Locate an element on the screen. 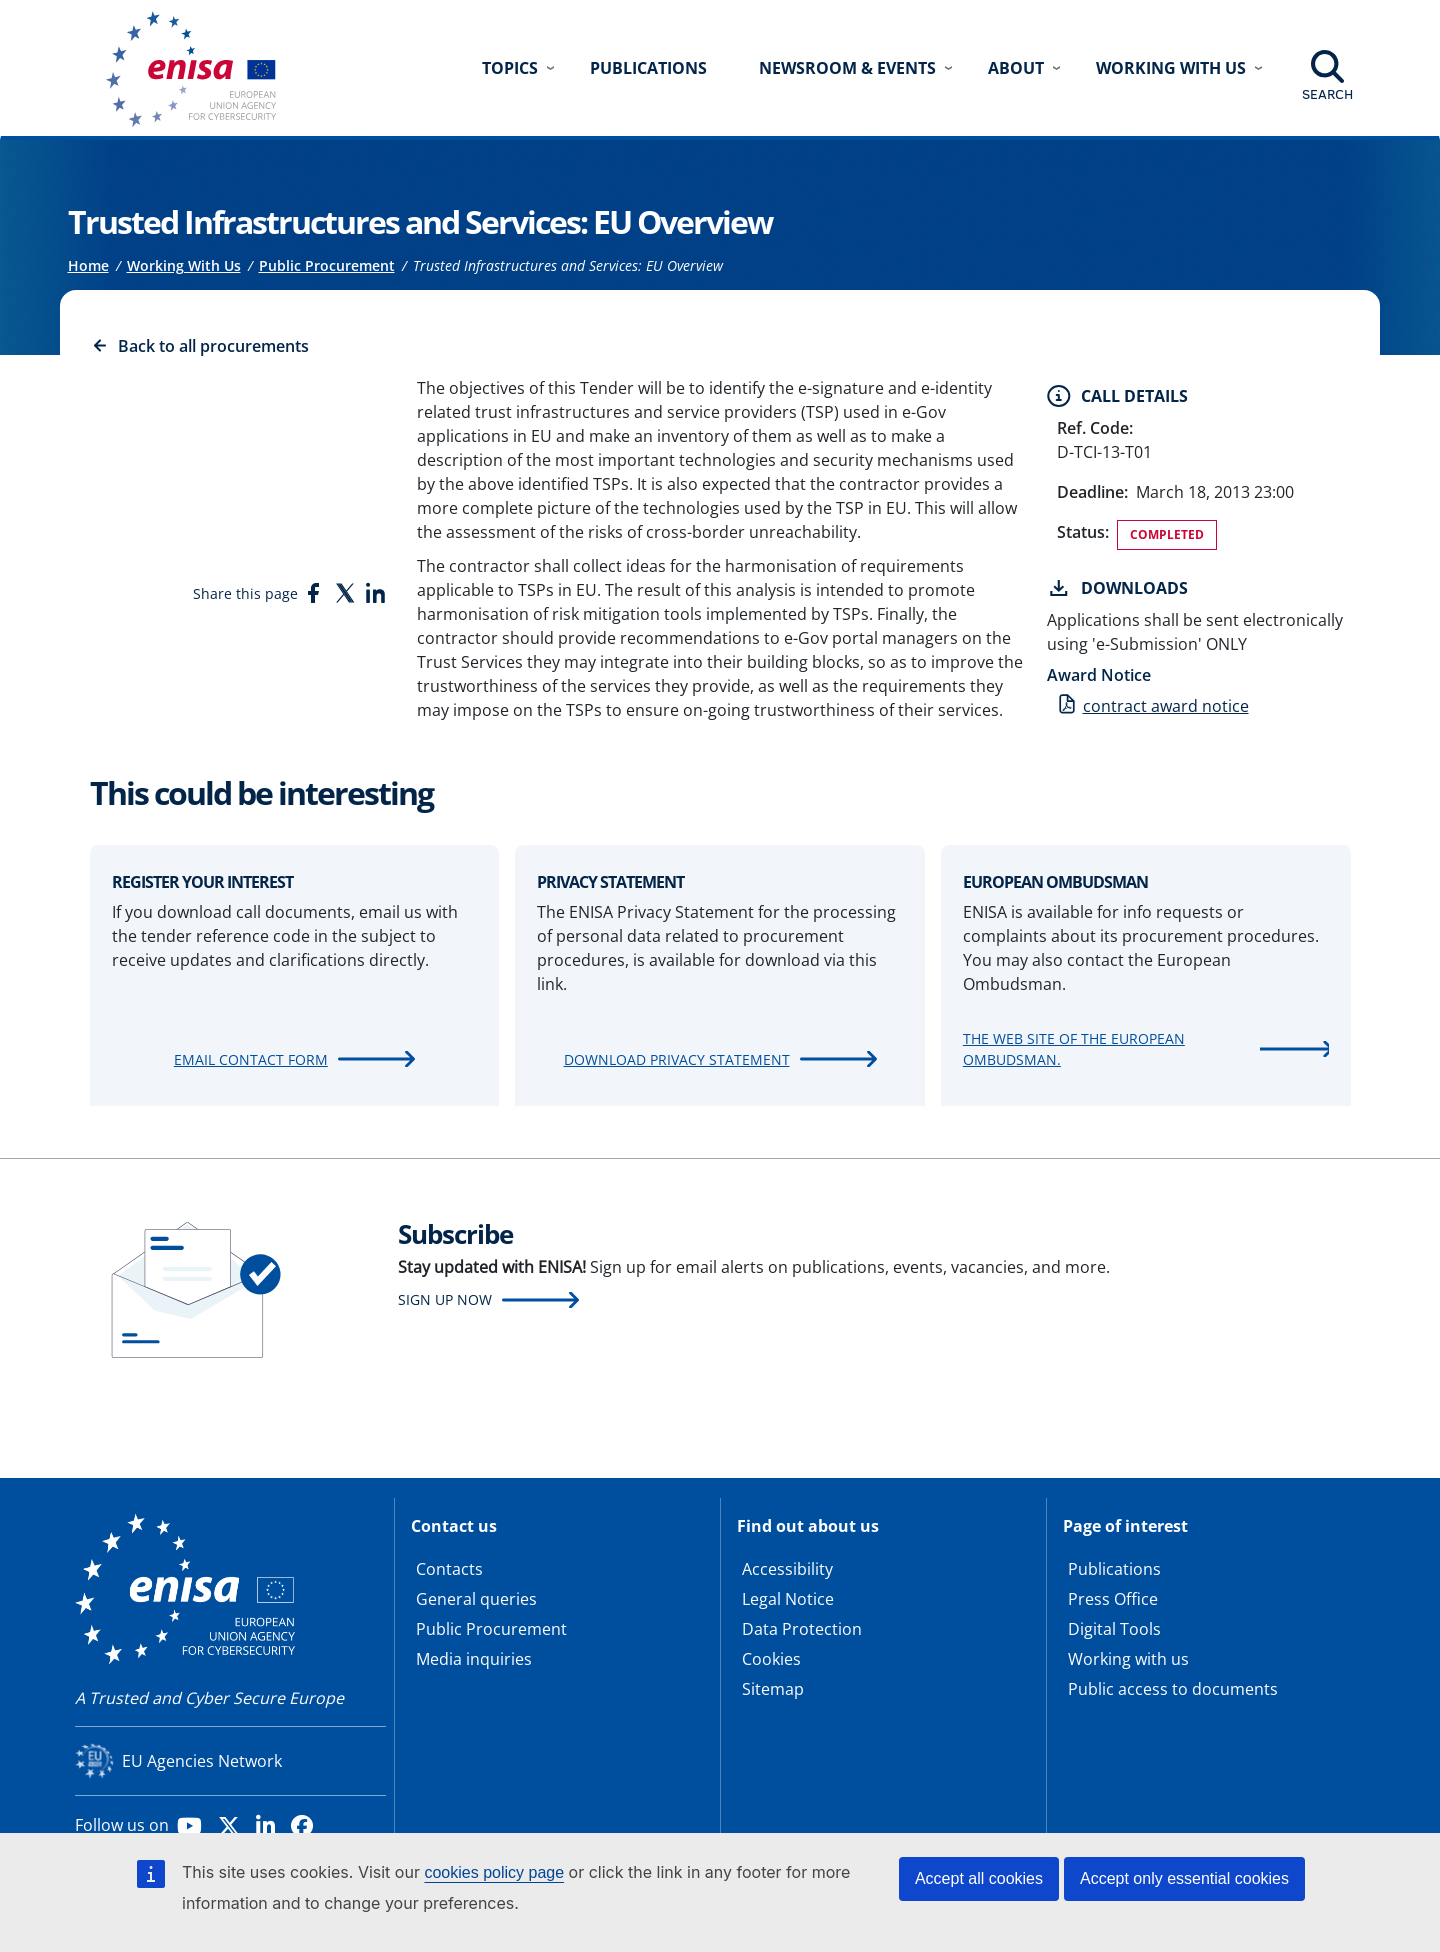 The height and width of the screenshot is (1952, 1440). Email contact form is located at coordinates (251, 1059).